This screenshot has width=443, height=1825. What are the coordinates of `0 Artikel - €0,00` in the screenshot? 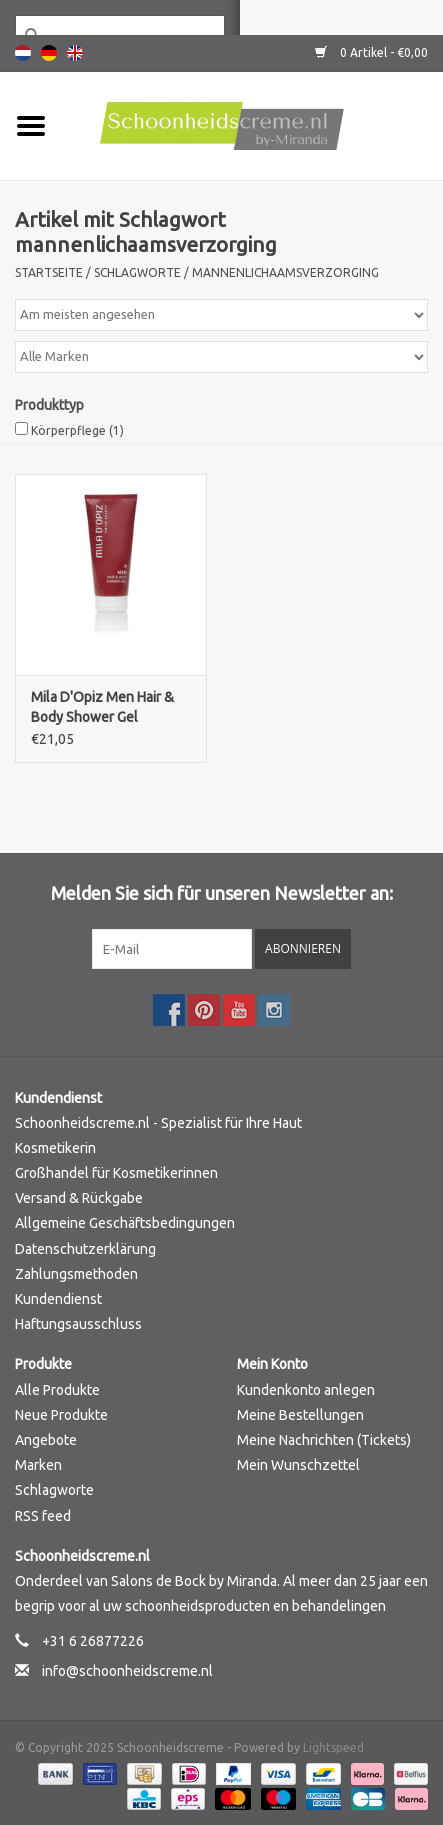 It's located at (371, 52).